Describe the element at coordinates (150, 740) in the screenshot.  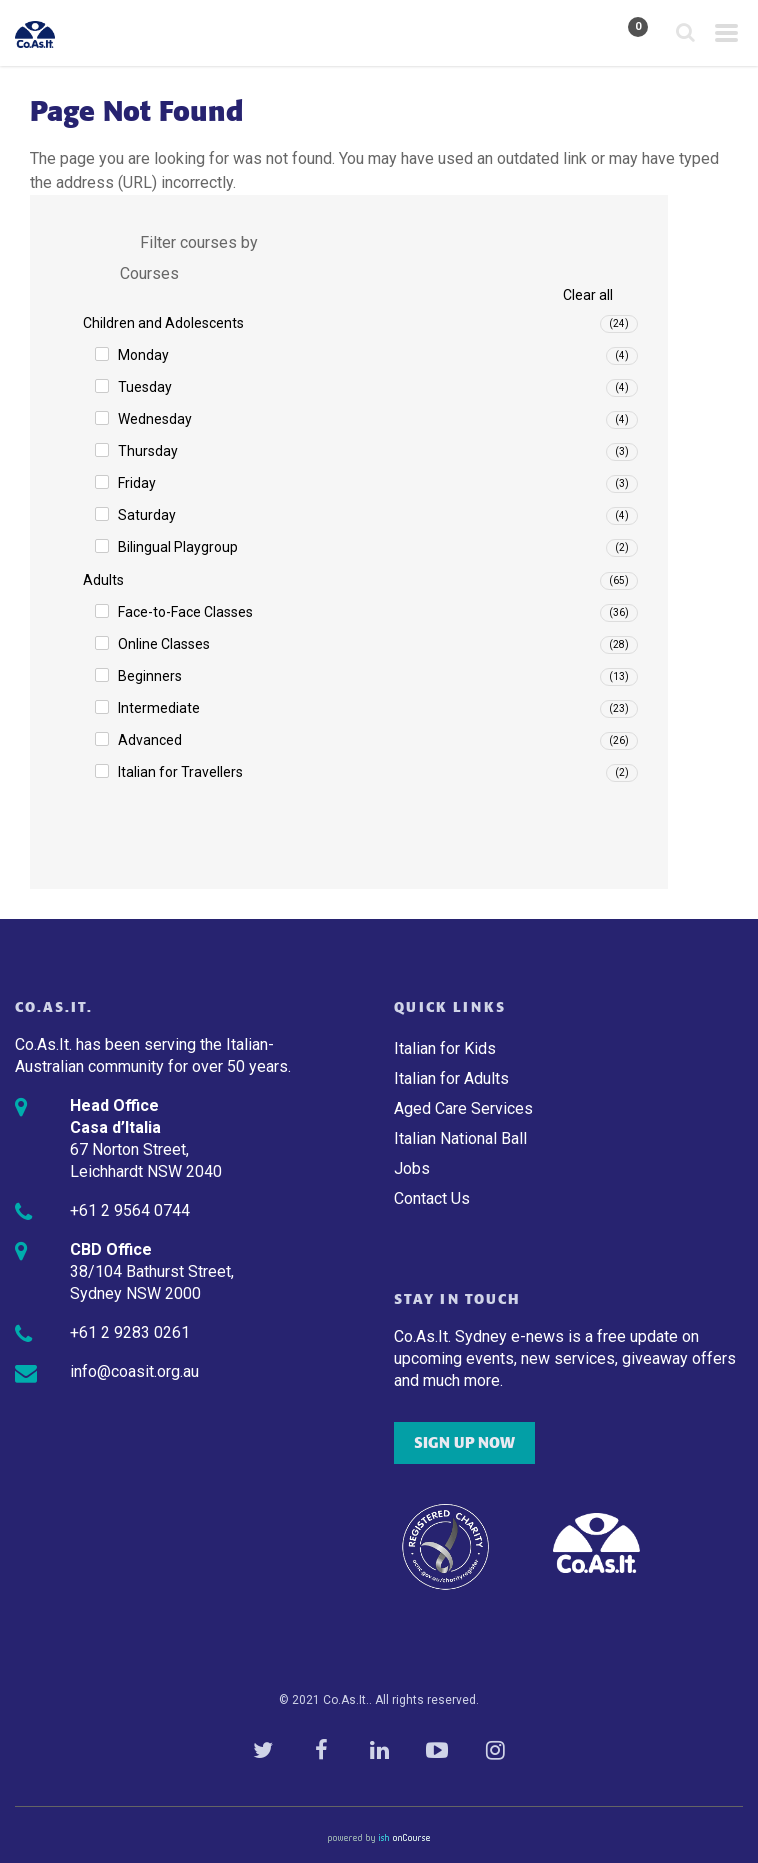
I see `Advanced` at that location.